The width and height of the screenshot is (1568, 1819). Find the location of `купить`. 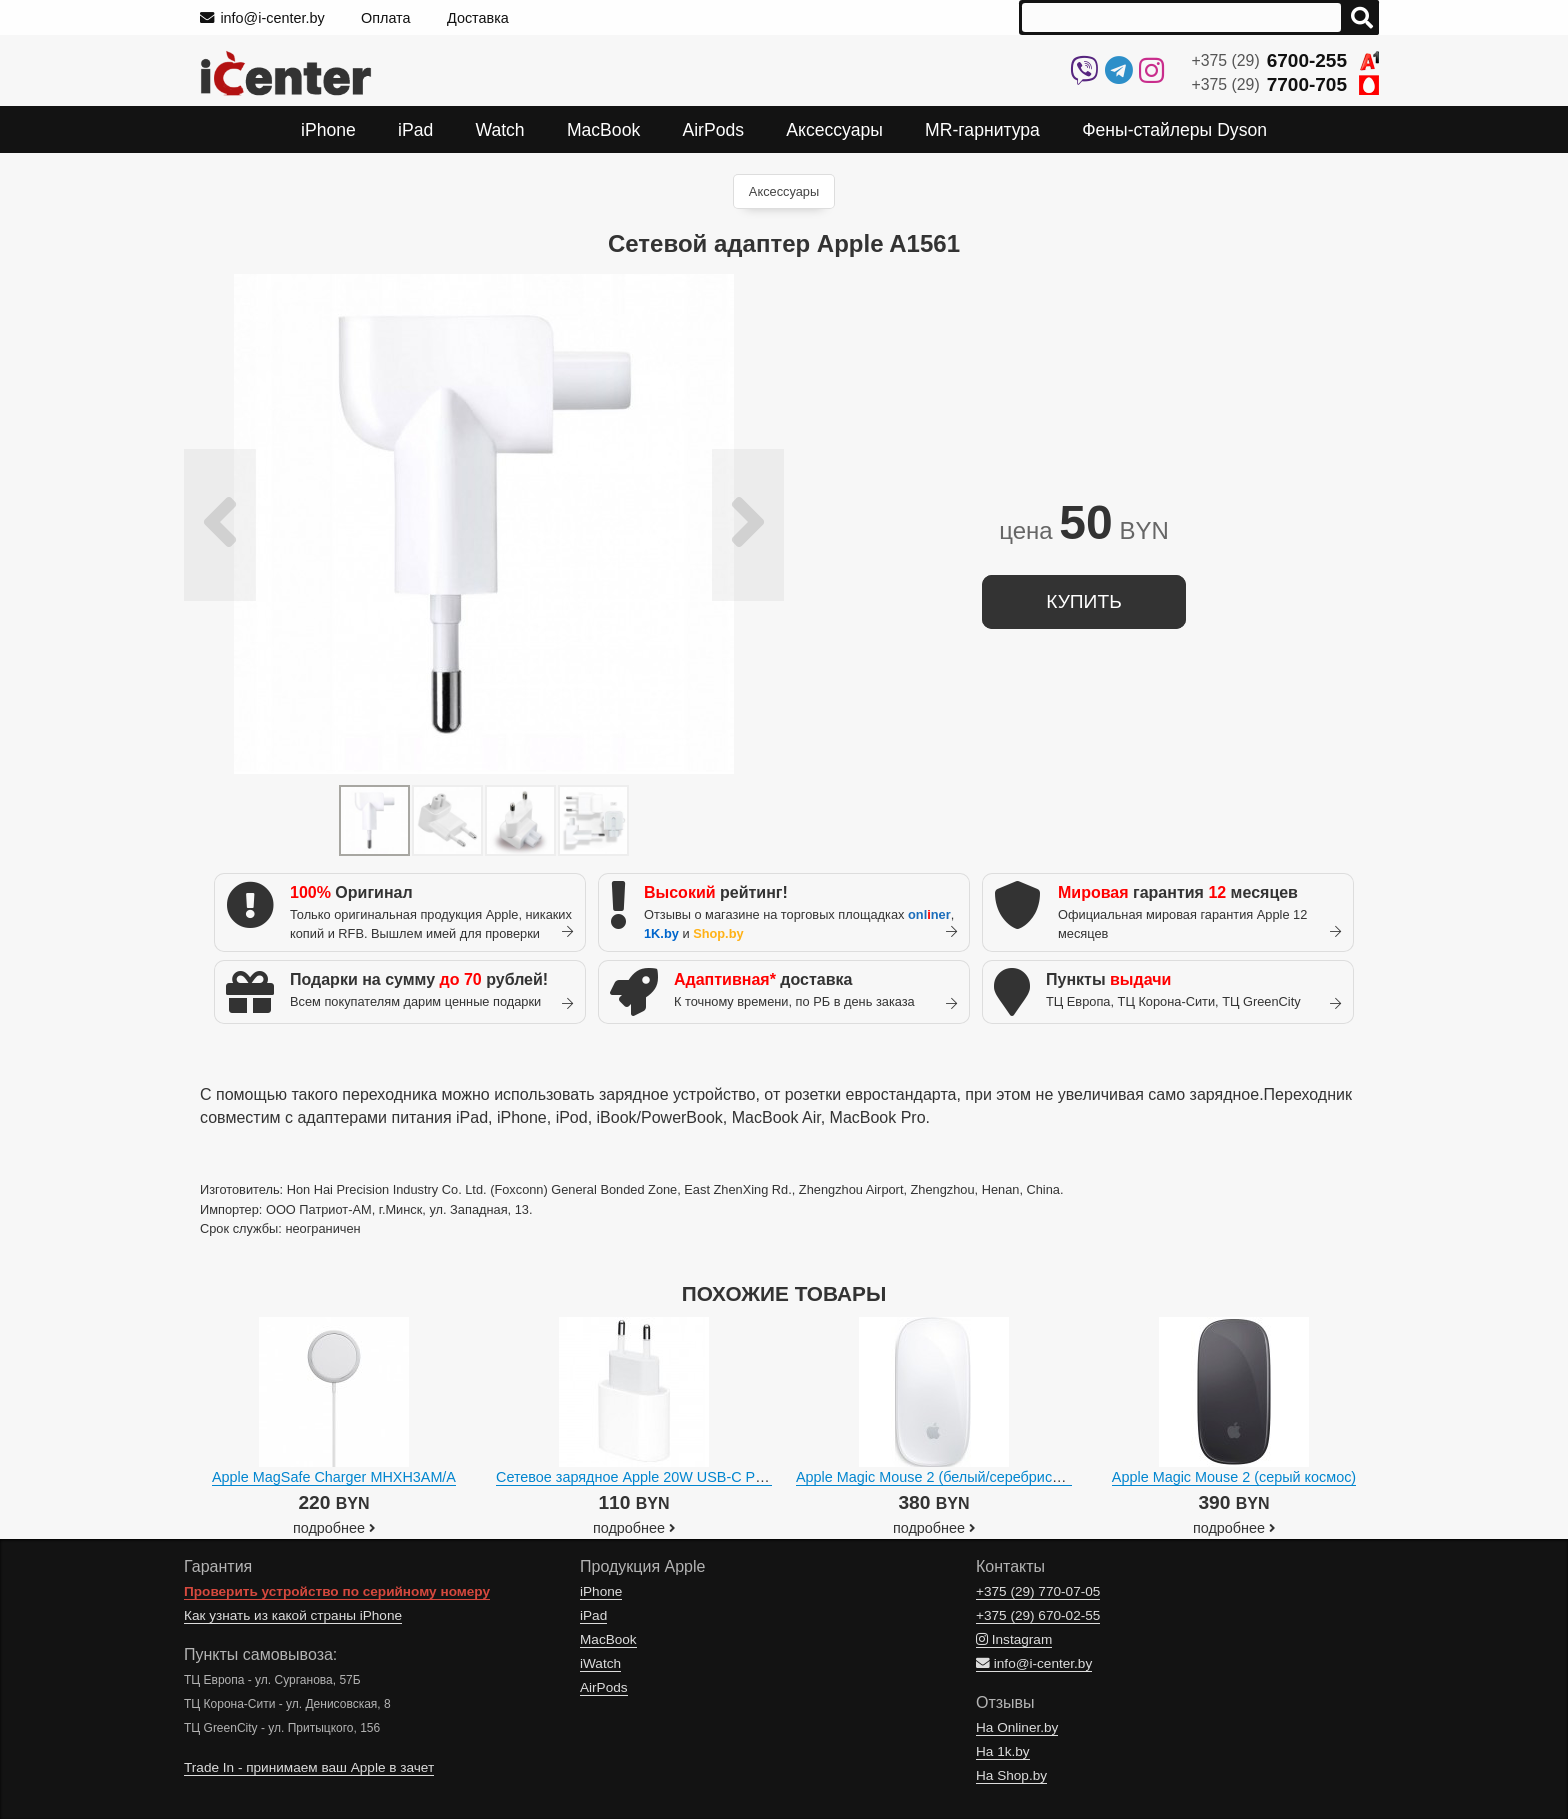

купить is located at coordinates (1083, 601).